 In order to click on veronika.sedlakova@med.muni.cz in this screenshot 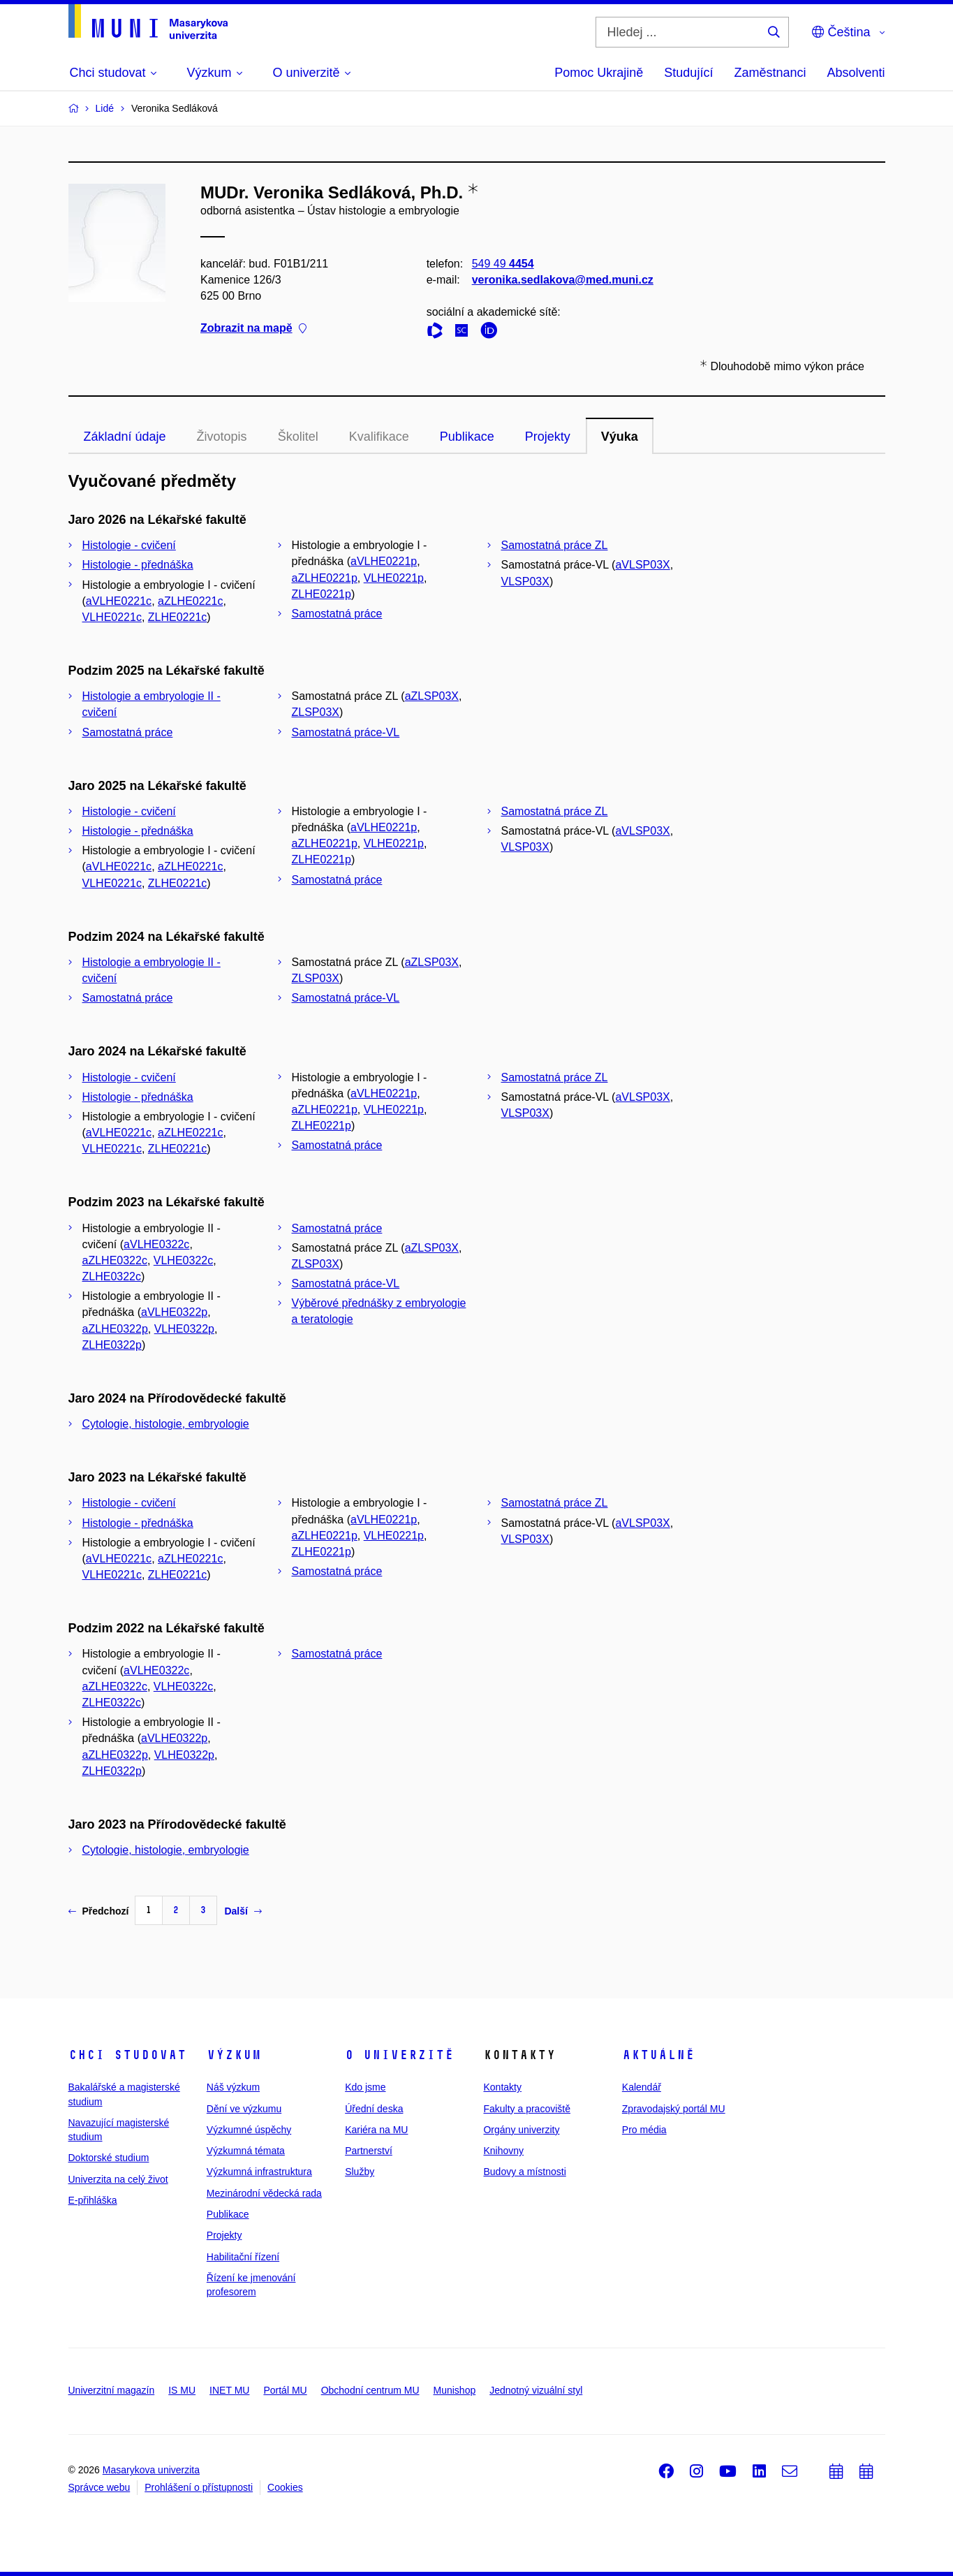, I will do `click(562, 280)`.